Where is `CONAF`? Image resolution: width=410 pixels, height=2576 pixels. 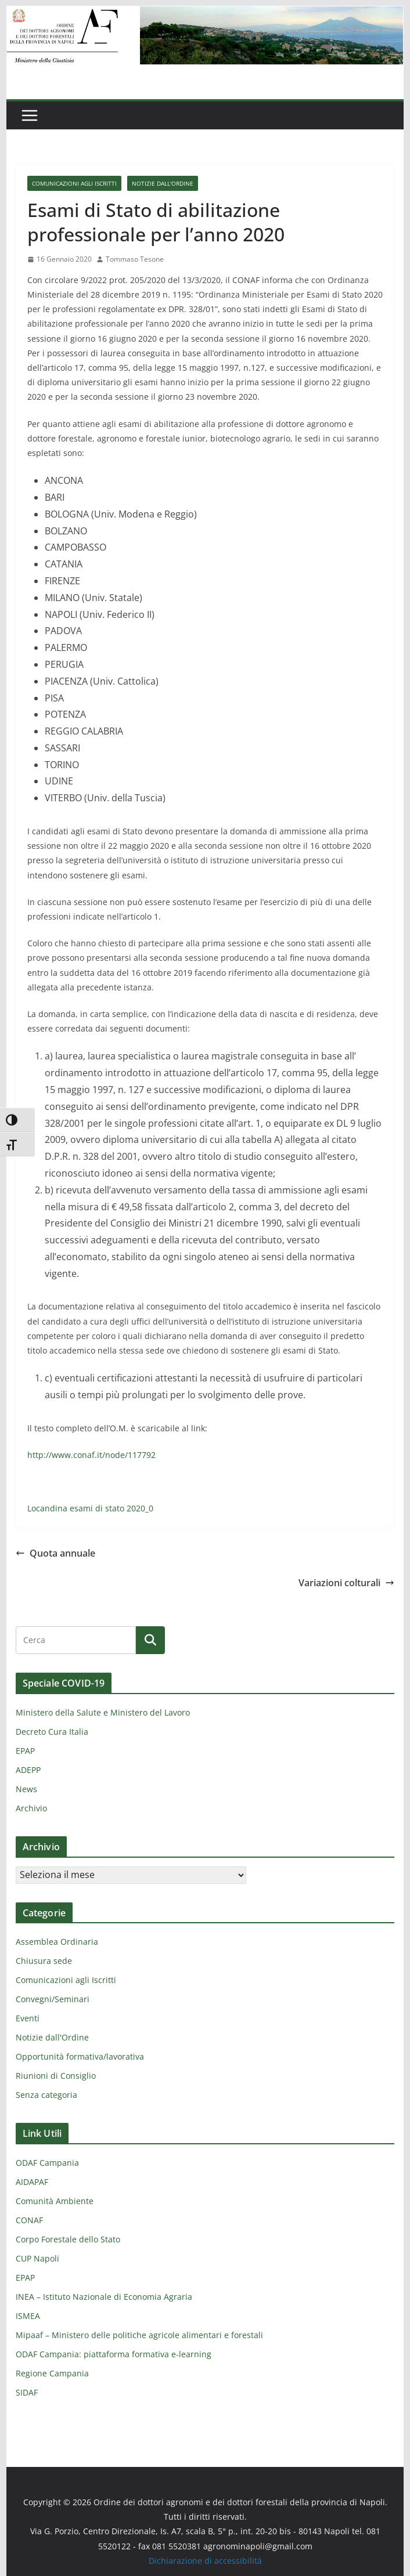
CONAF is located at coordinates (29, 2220).